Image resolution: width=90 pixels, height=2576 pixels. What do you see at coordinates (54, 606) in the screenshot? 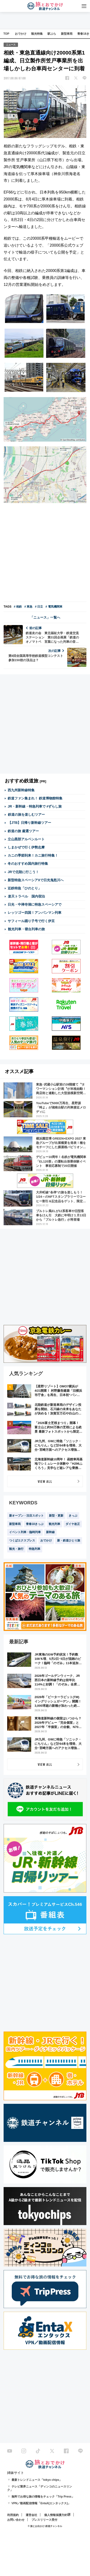
I see `# 電気機関車` at bounding box center [54, 606].